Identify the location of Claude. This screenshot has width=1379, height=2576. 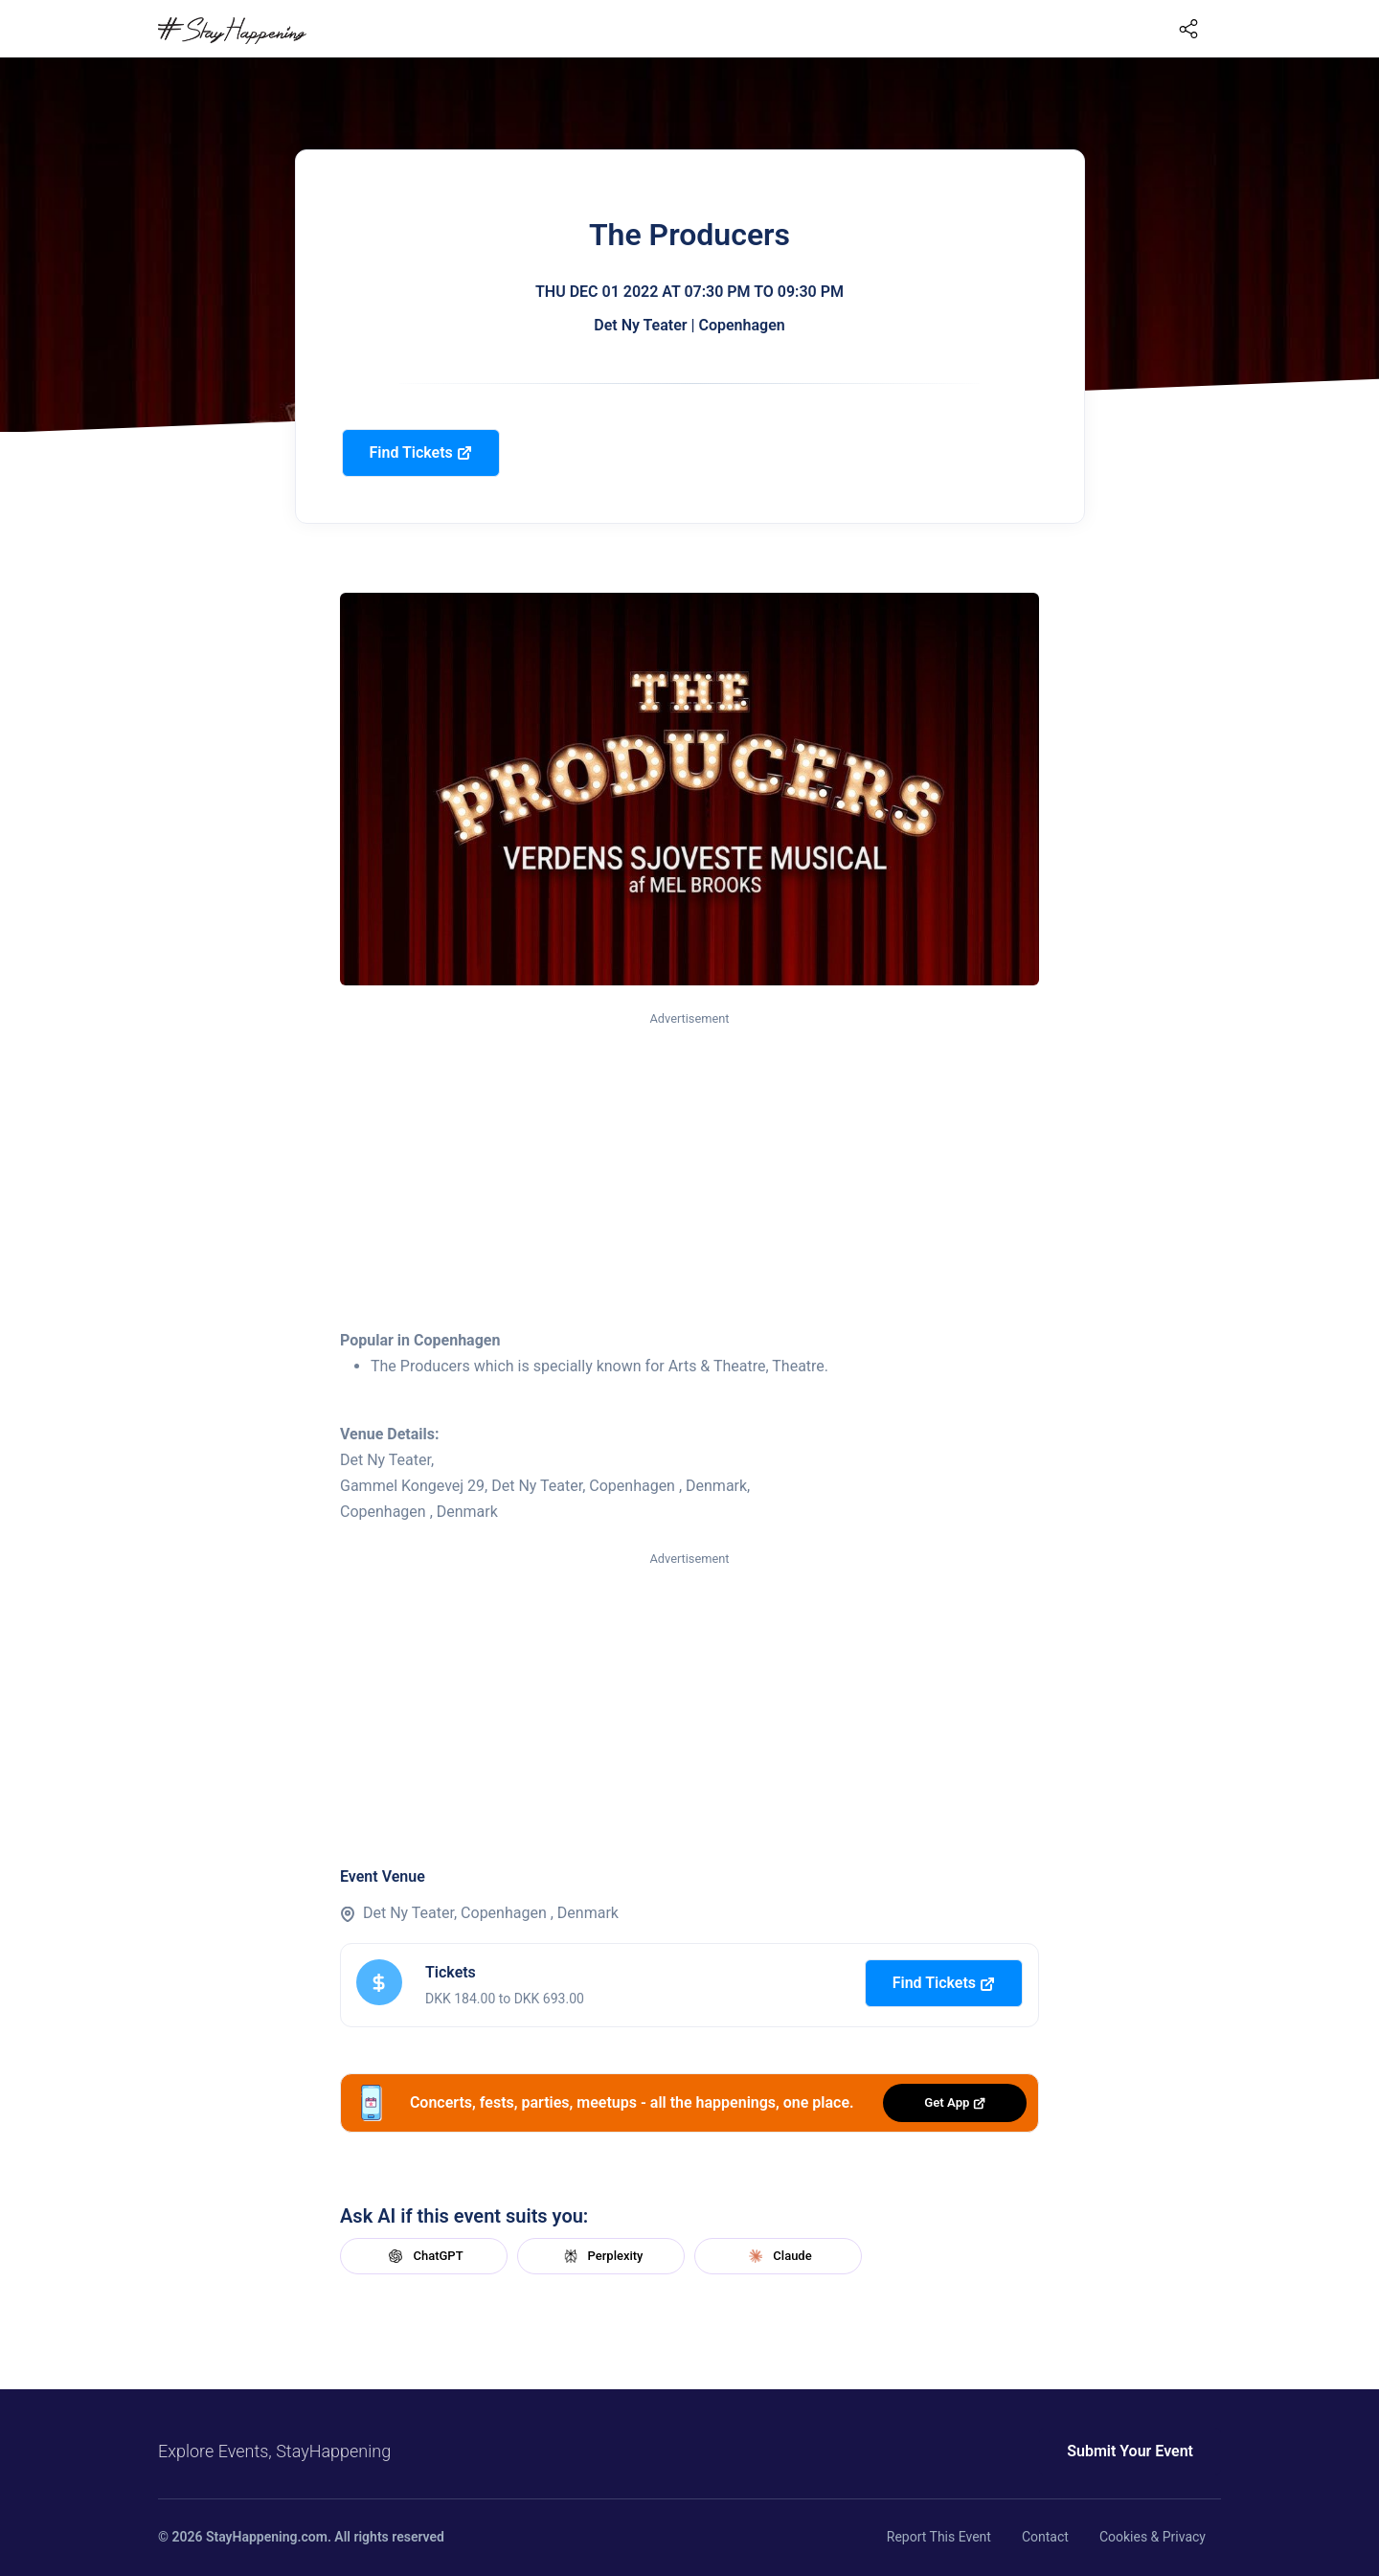
(777, 2256).